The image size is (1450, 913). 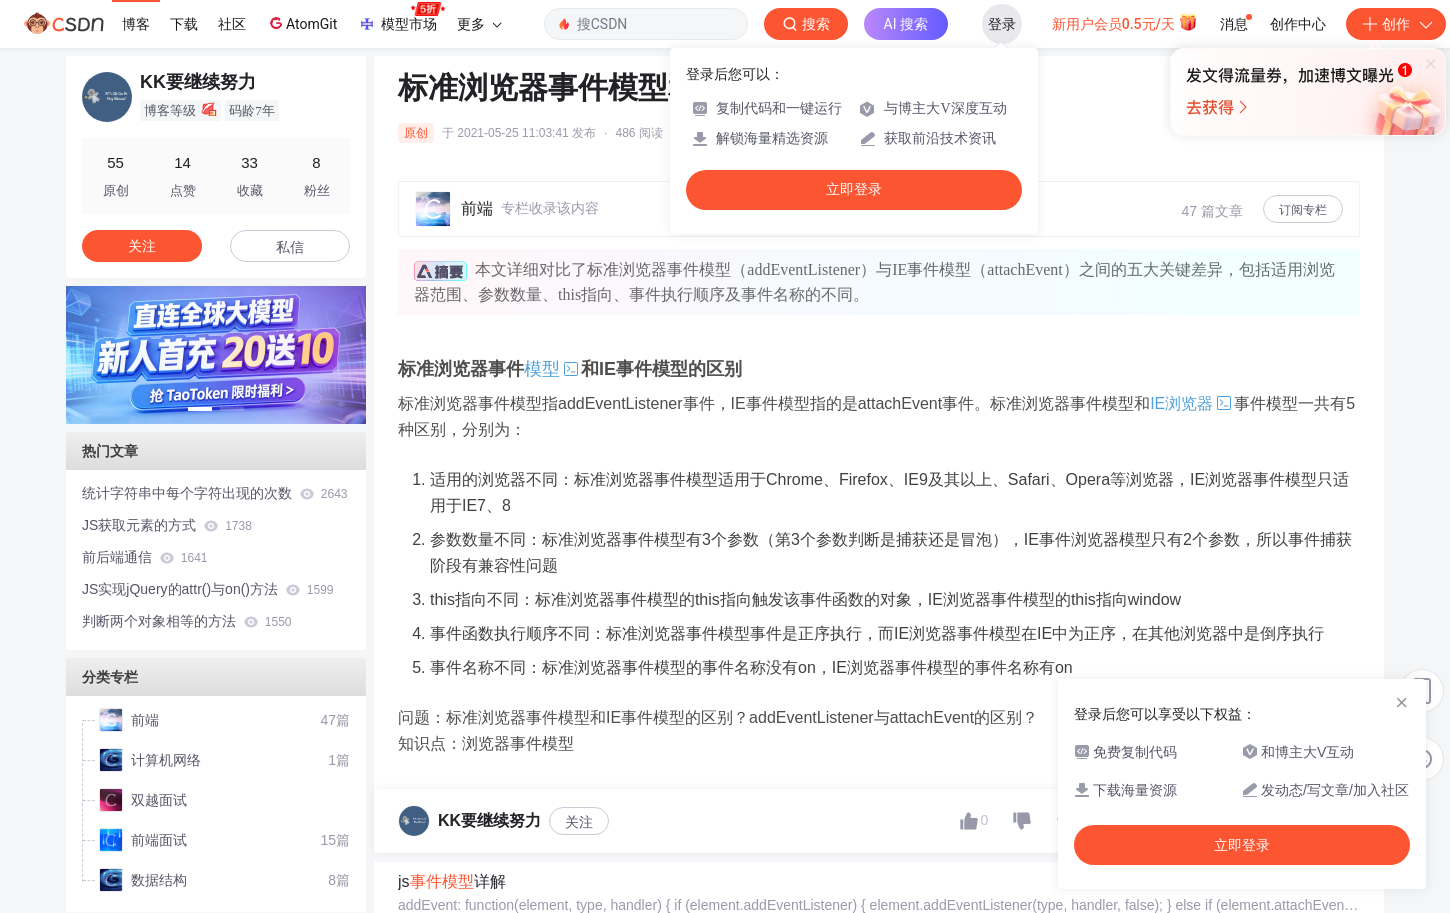 What do you see at coordinates (1002, 24) in the screenshot?
I see `登录` at bounding box center [1002, 24].